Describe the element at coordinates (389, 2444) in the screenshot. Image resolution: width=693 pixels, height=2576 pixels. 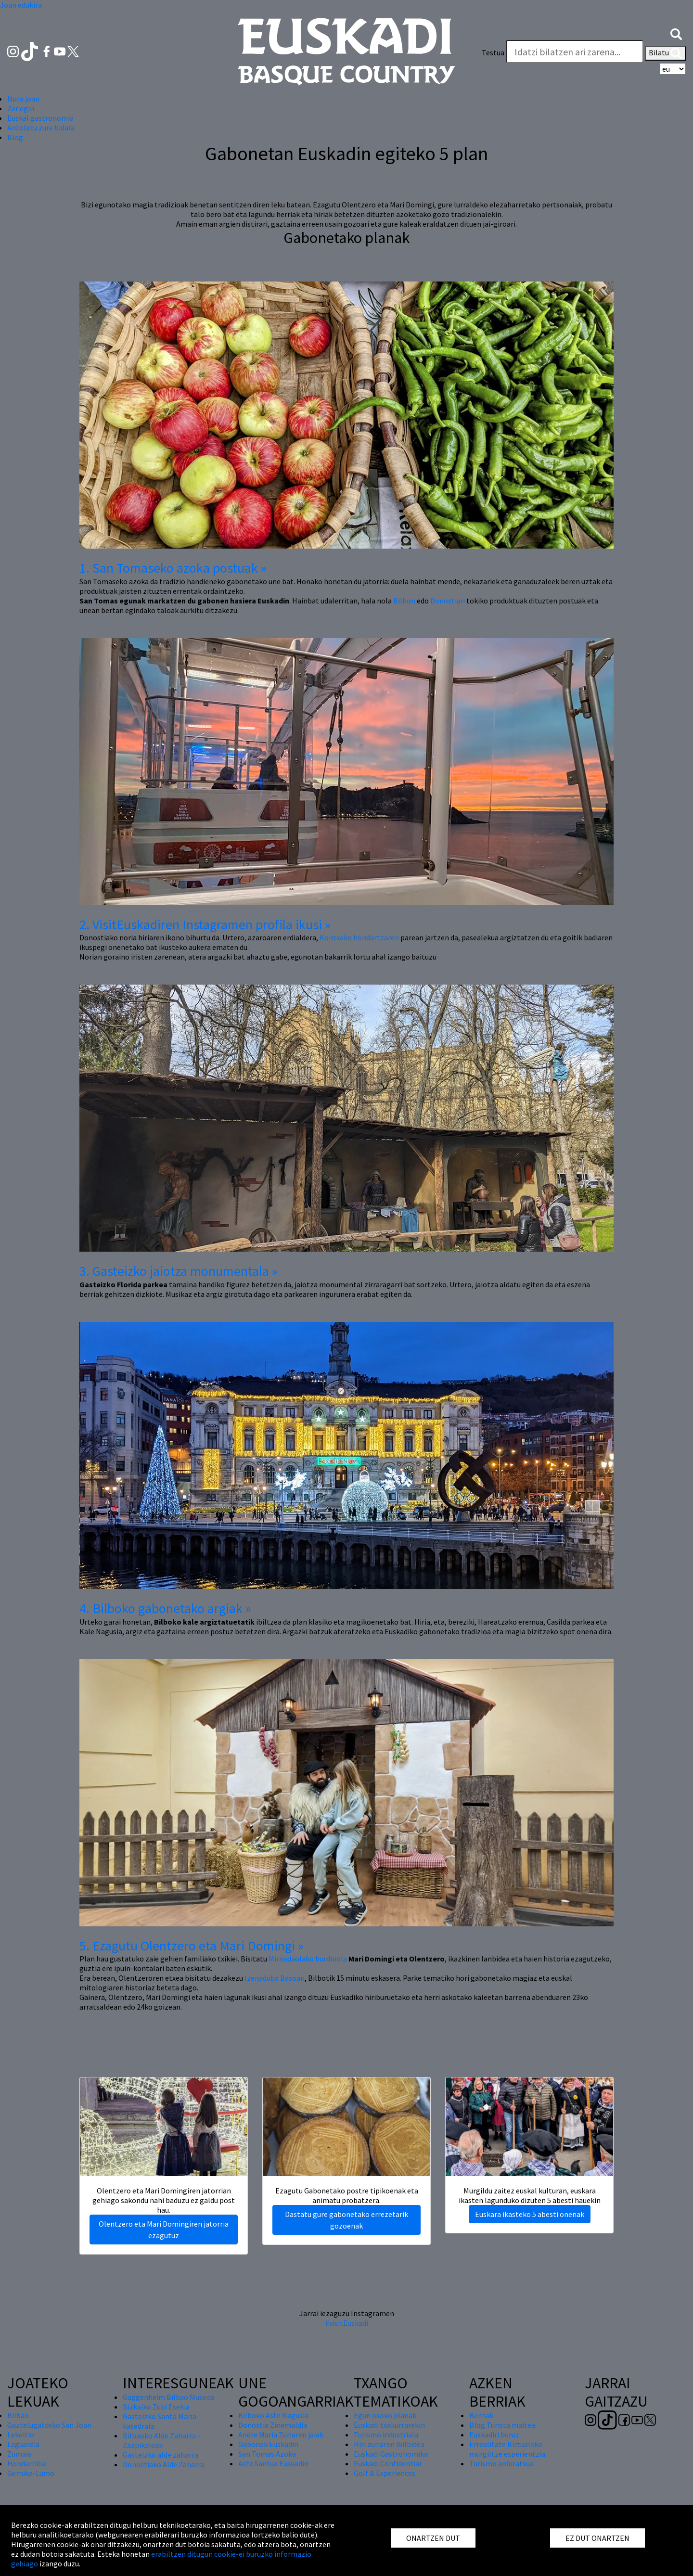
I see `Hiri zuriaren ibilbidea` at that location.